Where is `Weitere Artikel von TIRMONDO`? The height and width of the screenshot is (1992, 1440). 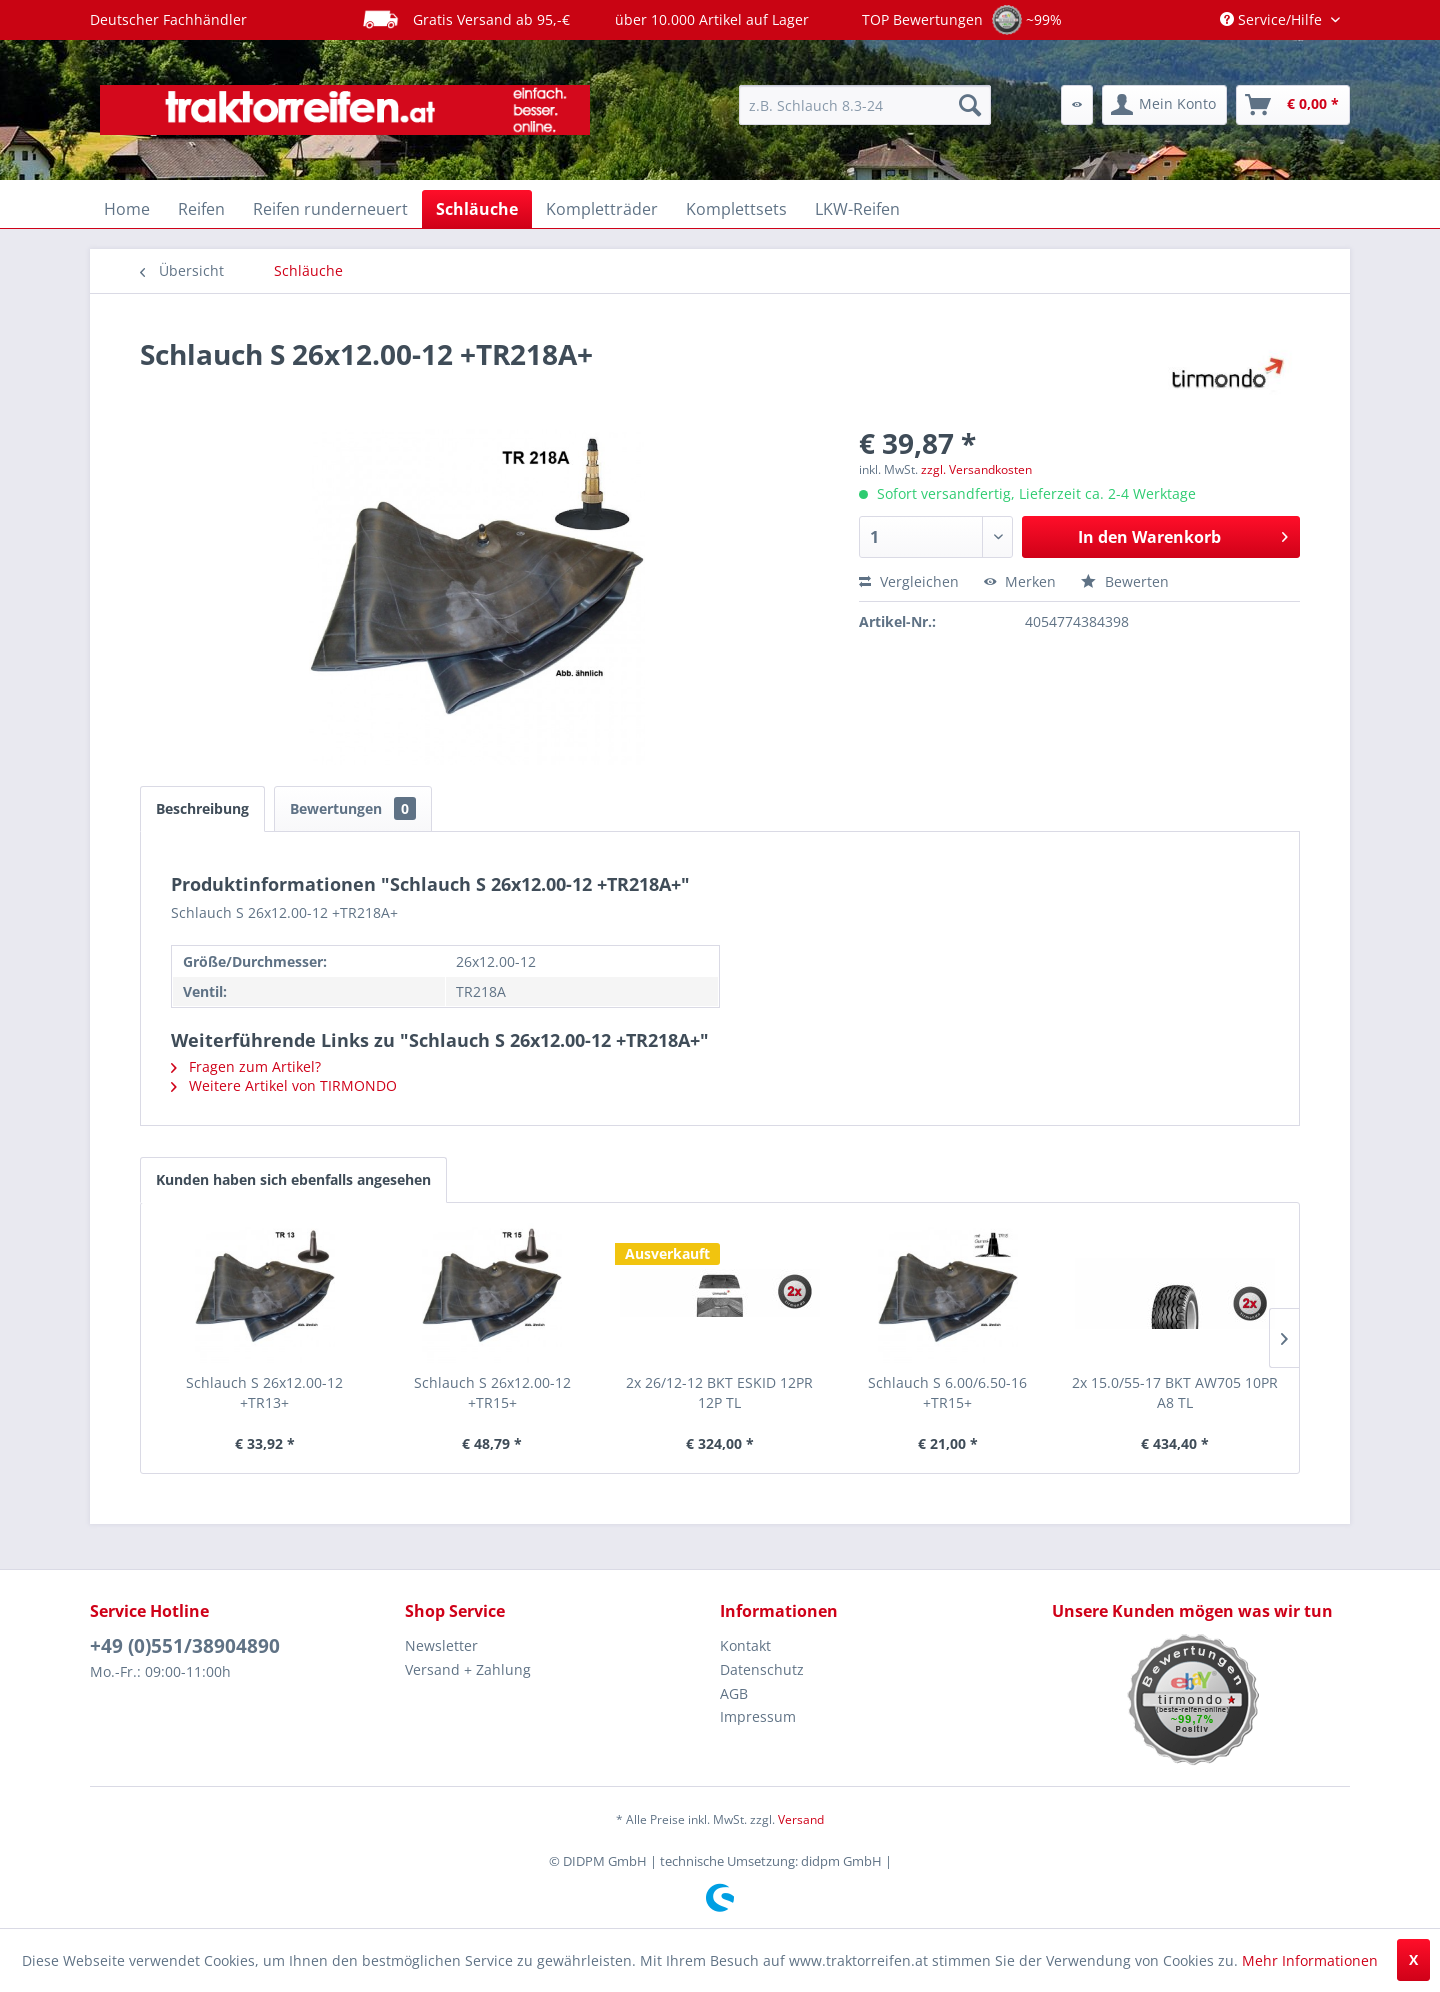
Weitere Artikel von TIRMONDO is located at coordinates (284, 1085).